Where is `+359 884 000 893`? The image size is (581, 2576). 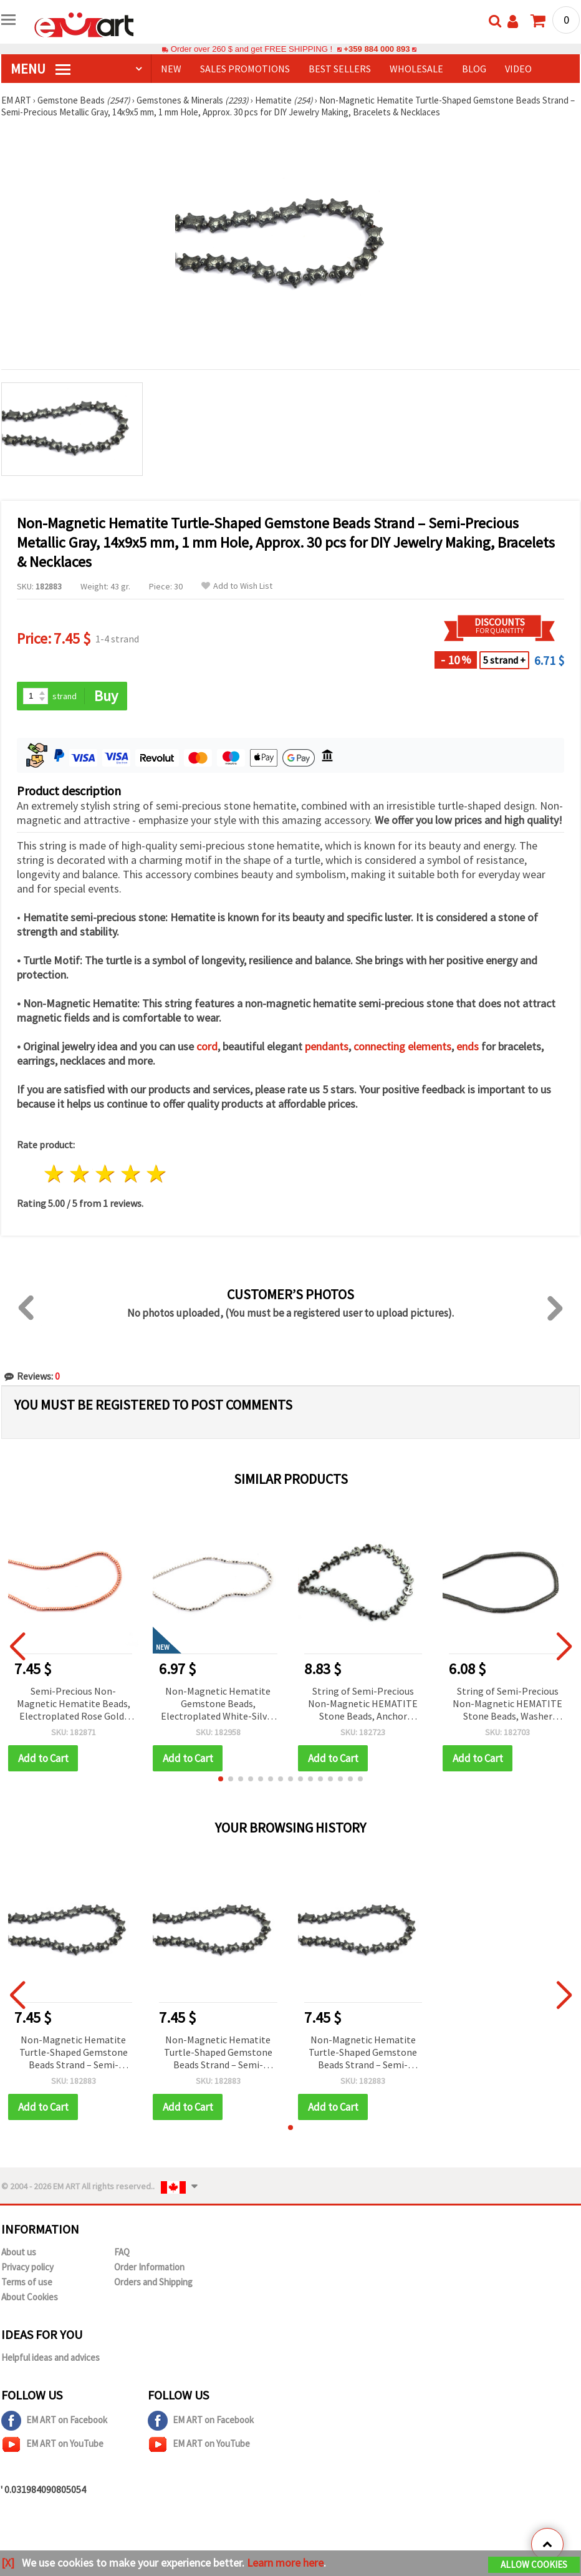
+359 884 000 893 is located at coordinates (376, 49).